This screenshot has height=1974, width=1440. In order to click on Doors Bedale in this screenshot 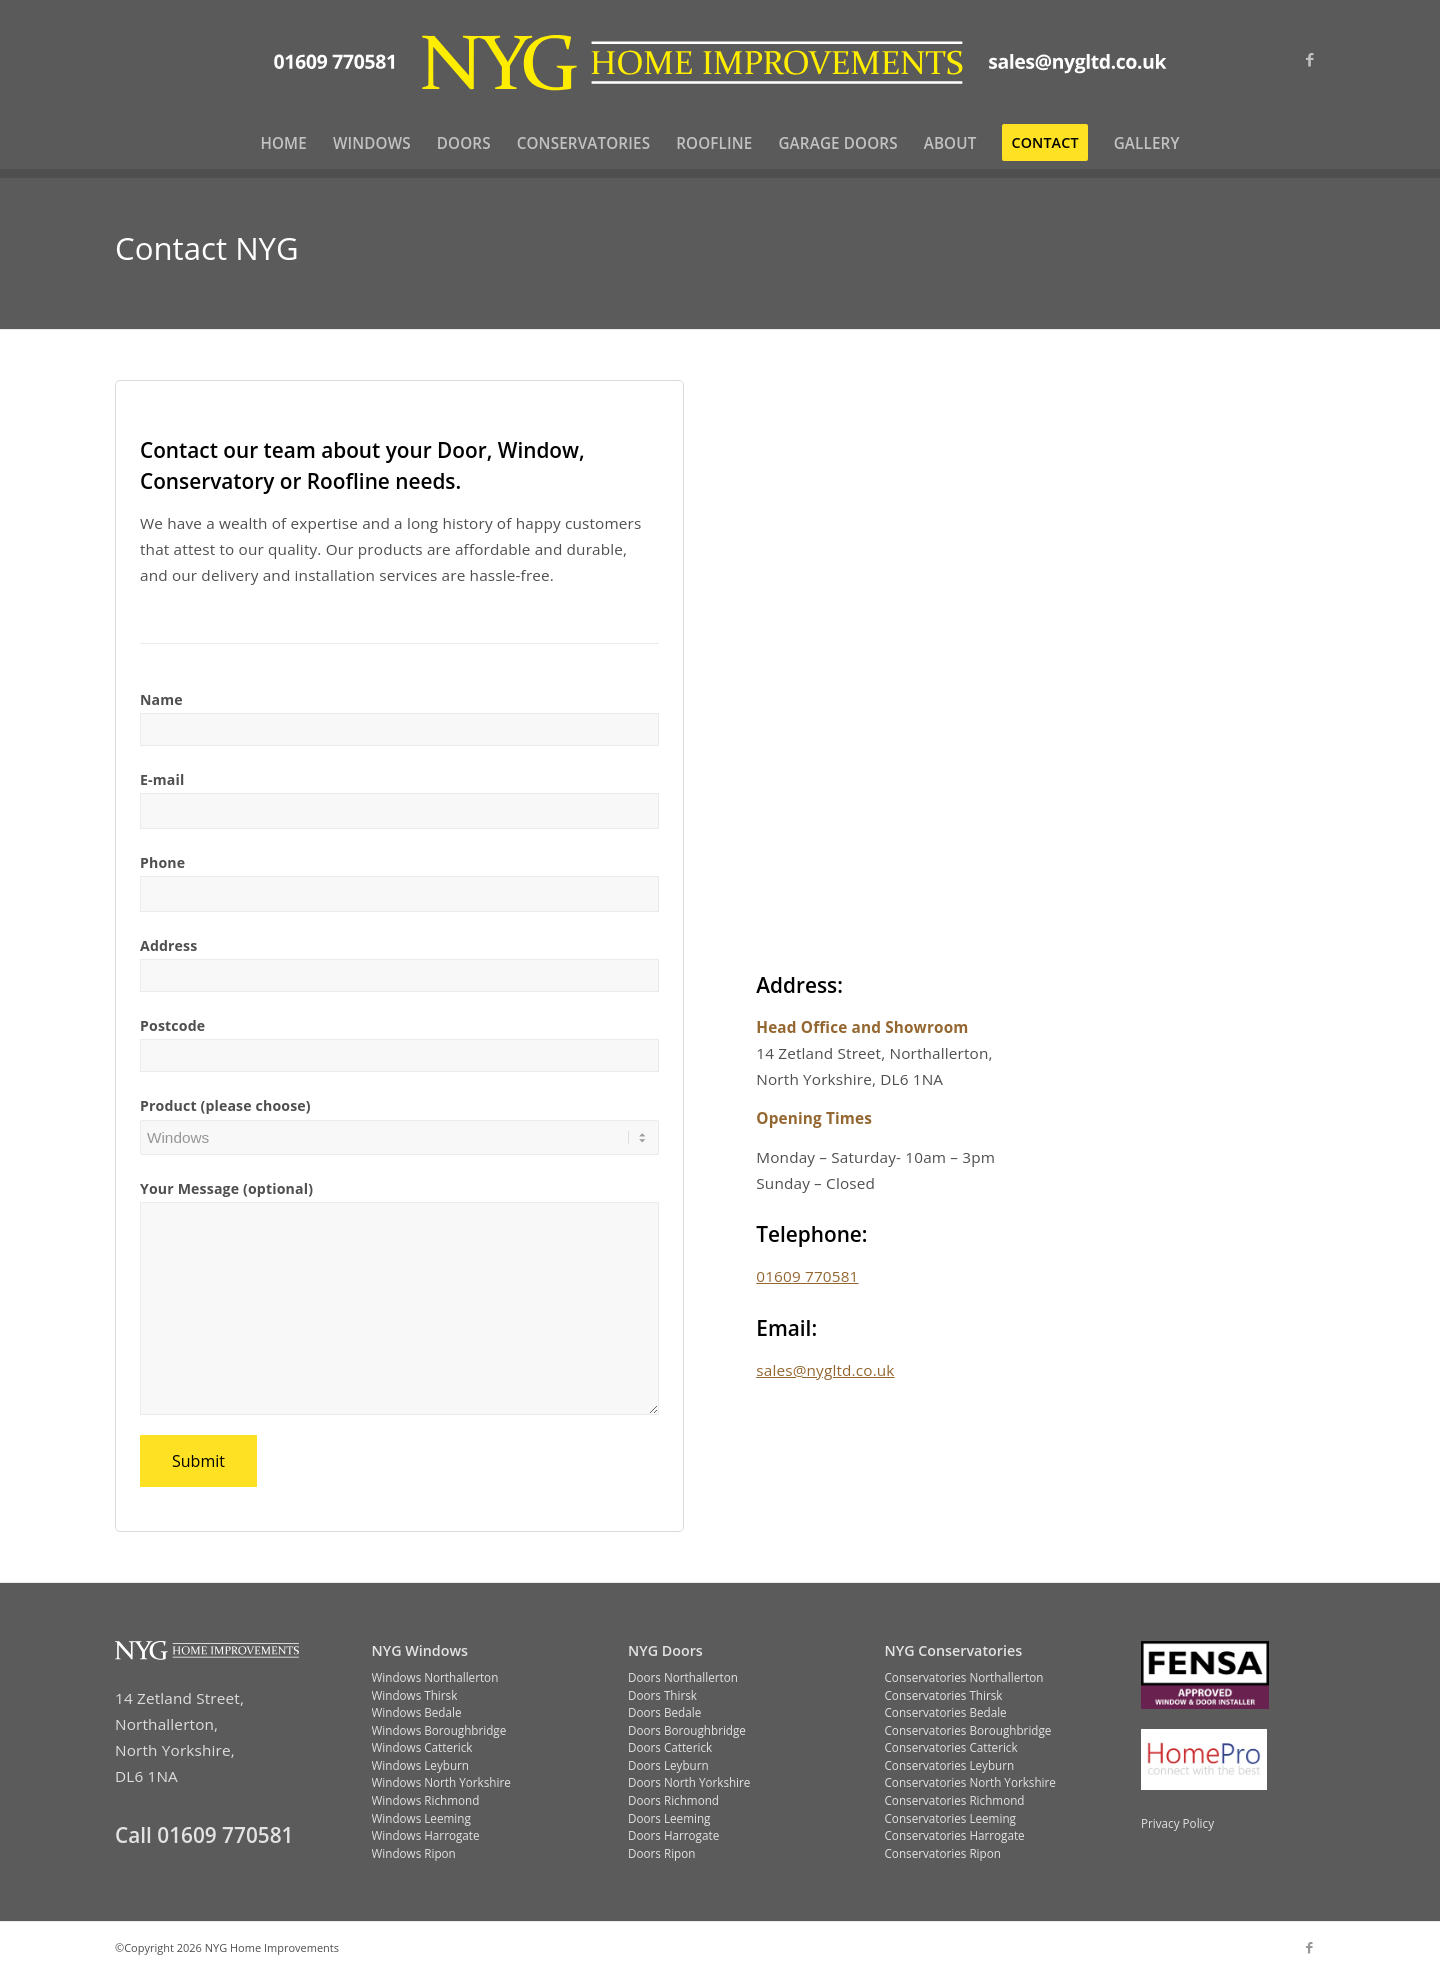, I will do `click(664, 1712)`.